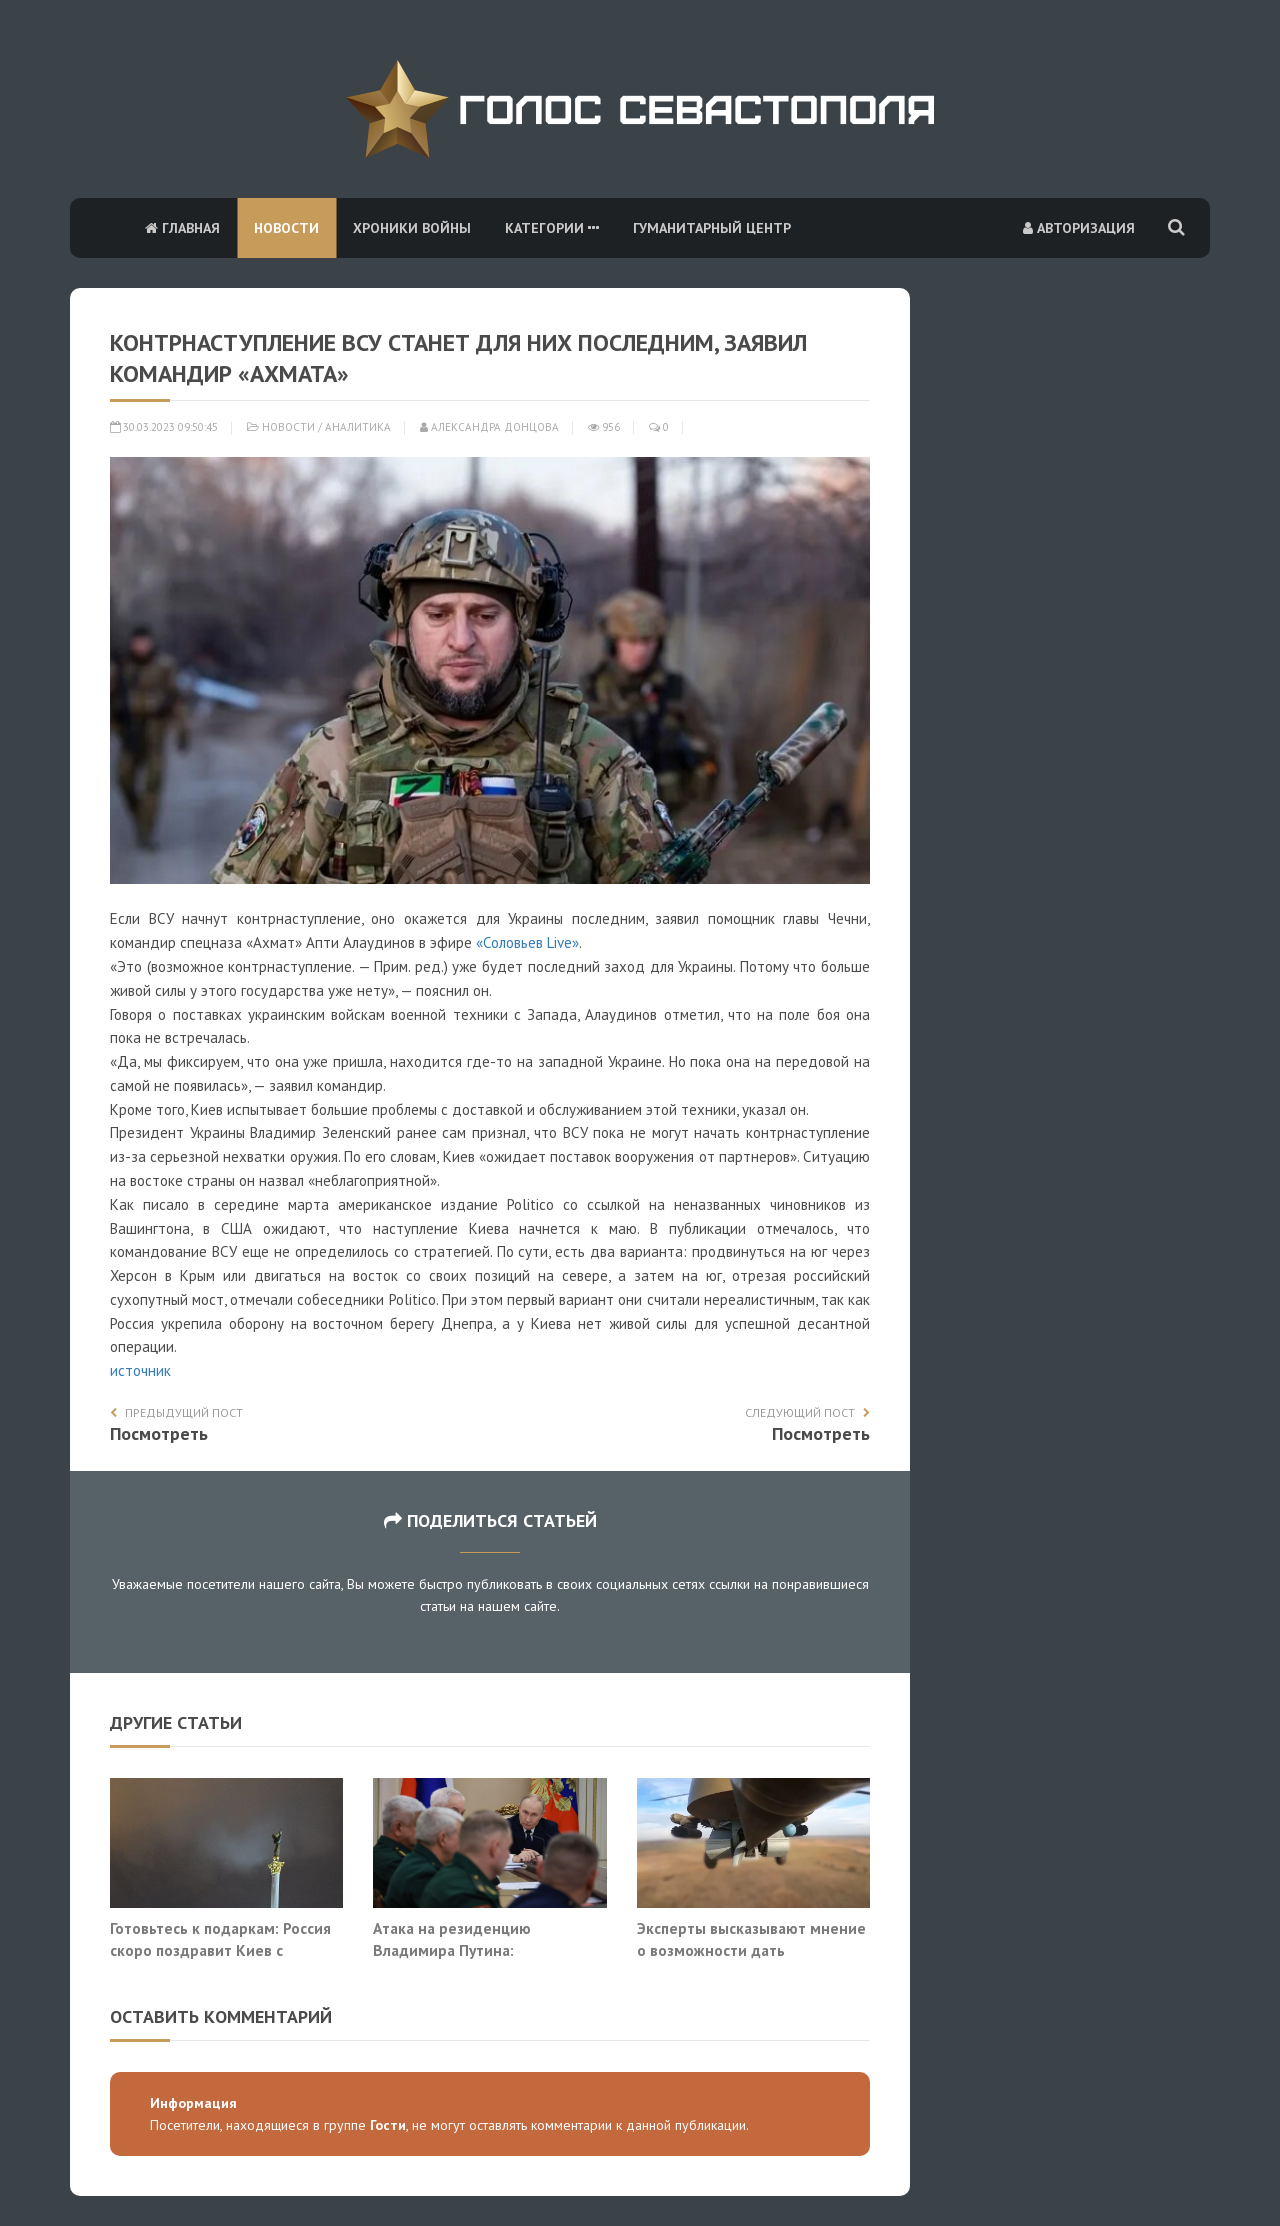 This screenshot has width=1280, height=2226. Describe the element at coordinates (358, 427) in the screenshot. I see `Аналитика` at that location.